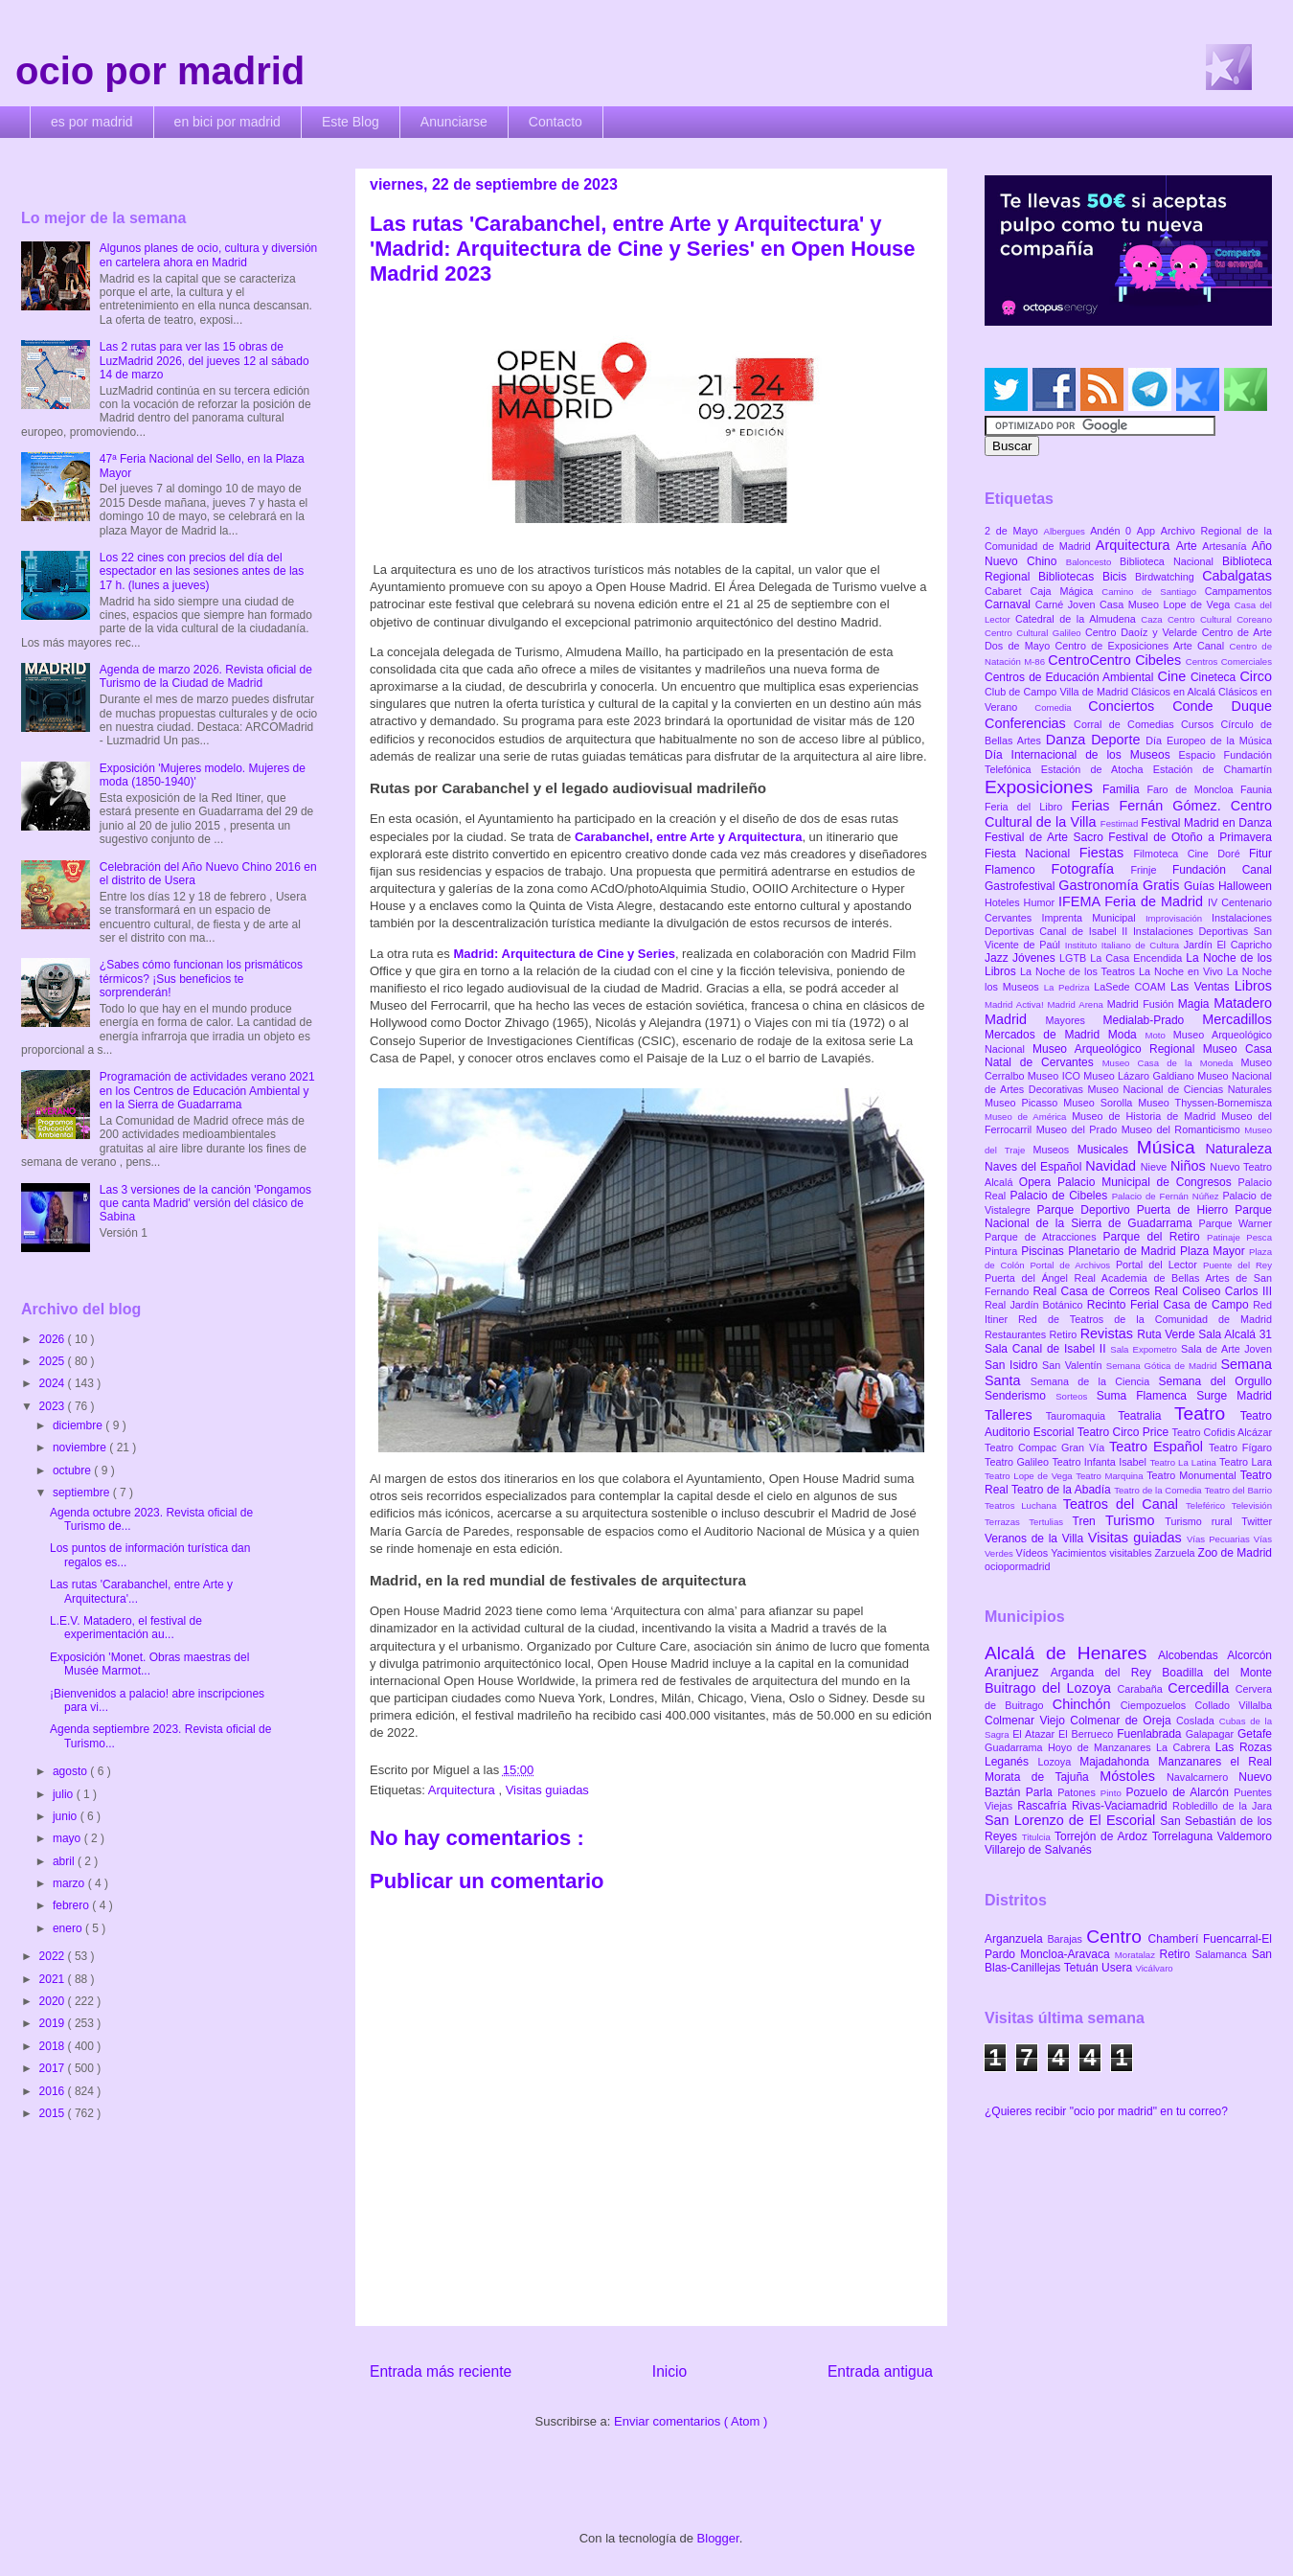 This screenshot has width=1293, height=2576. I want to click on Día Internacional de los Museos, so click(1082, 755).